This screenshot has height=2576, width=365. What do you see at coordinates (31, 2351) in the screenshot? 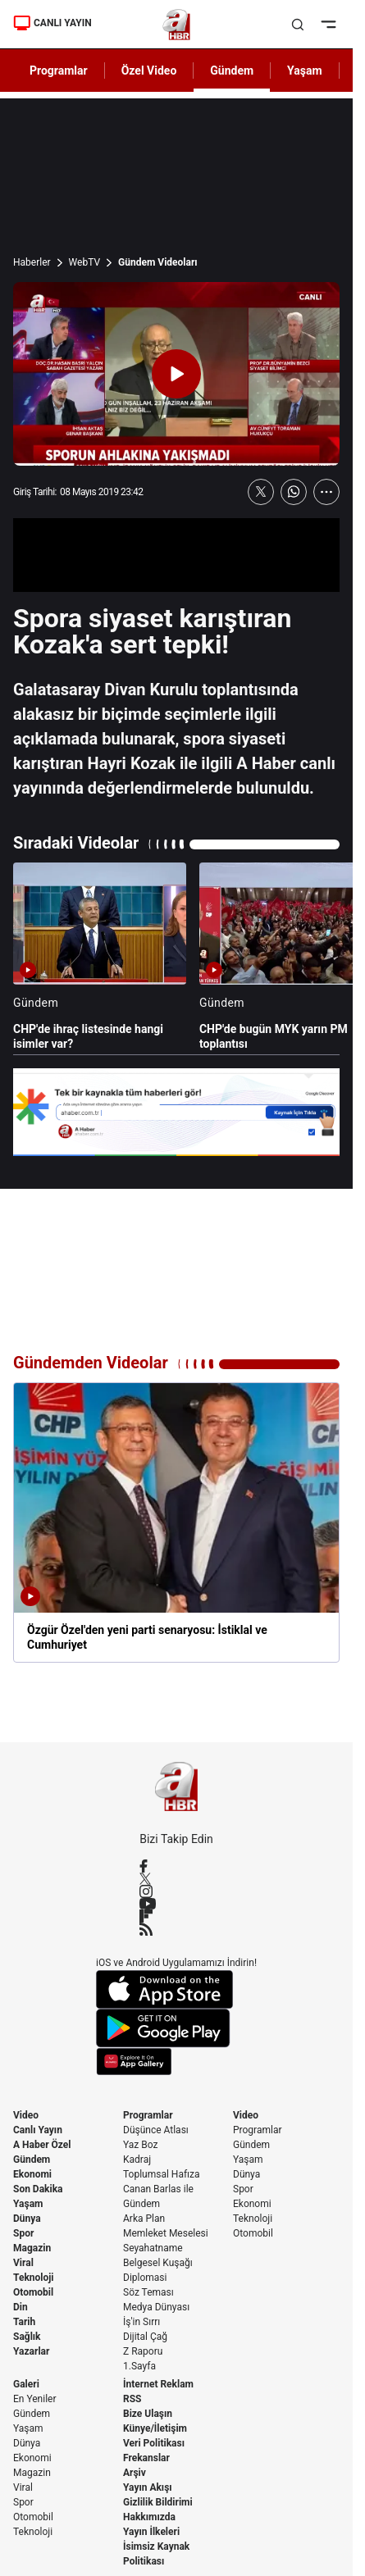
I see `Yazarlar` at bounding box center [31, 2351].